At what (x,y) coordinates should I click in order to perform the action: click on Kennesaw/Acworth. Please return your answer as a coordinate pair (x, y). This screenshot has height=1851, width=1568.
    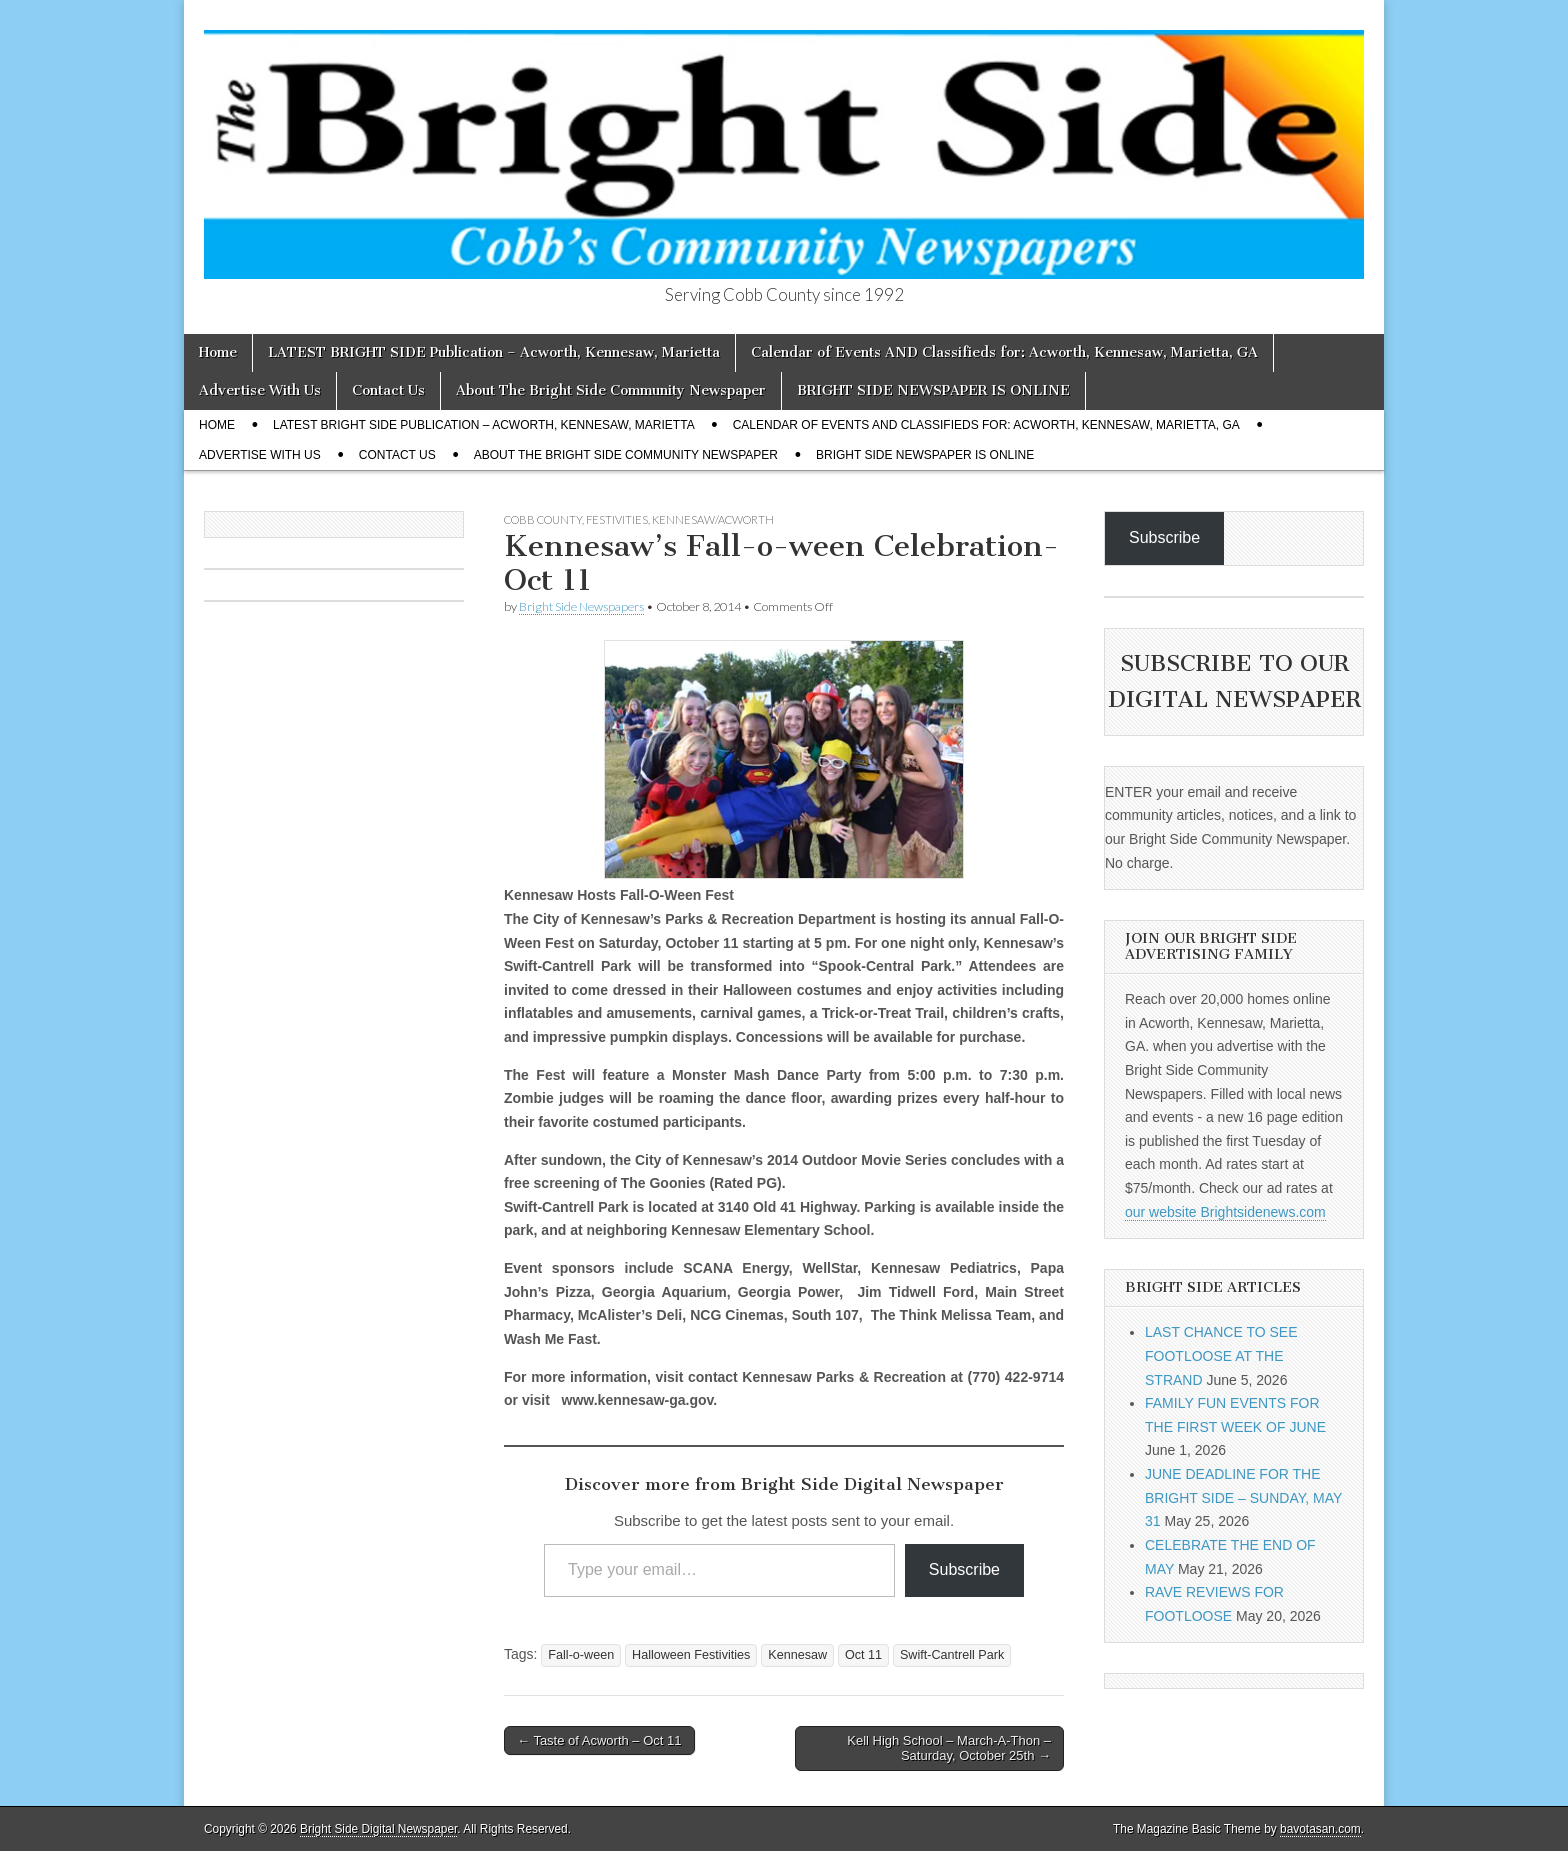
    Looking at the image, I should click on (713, 519).